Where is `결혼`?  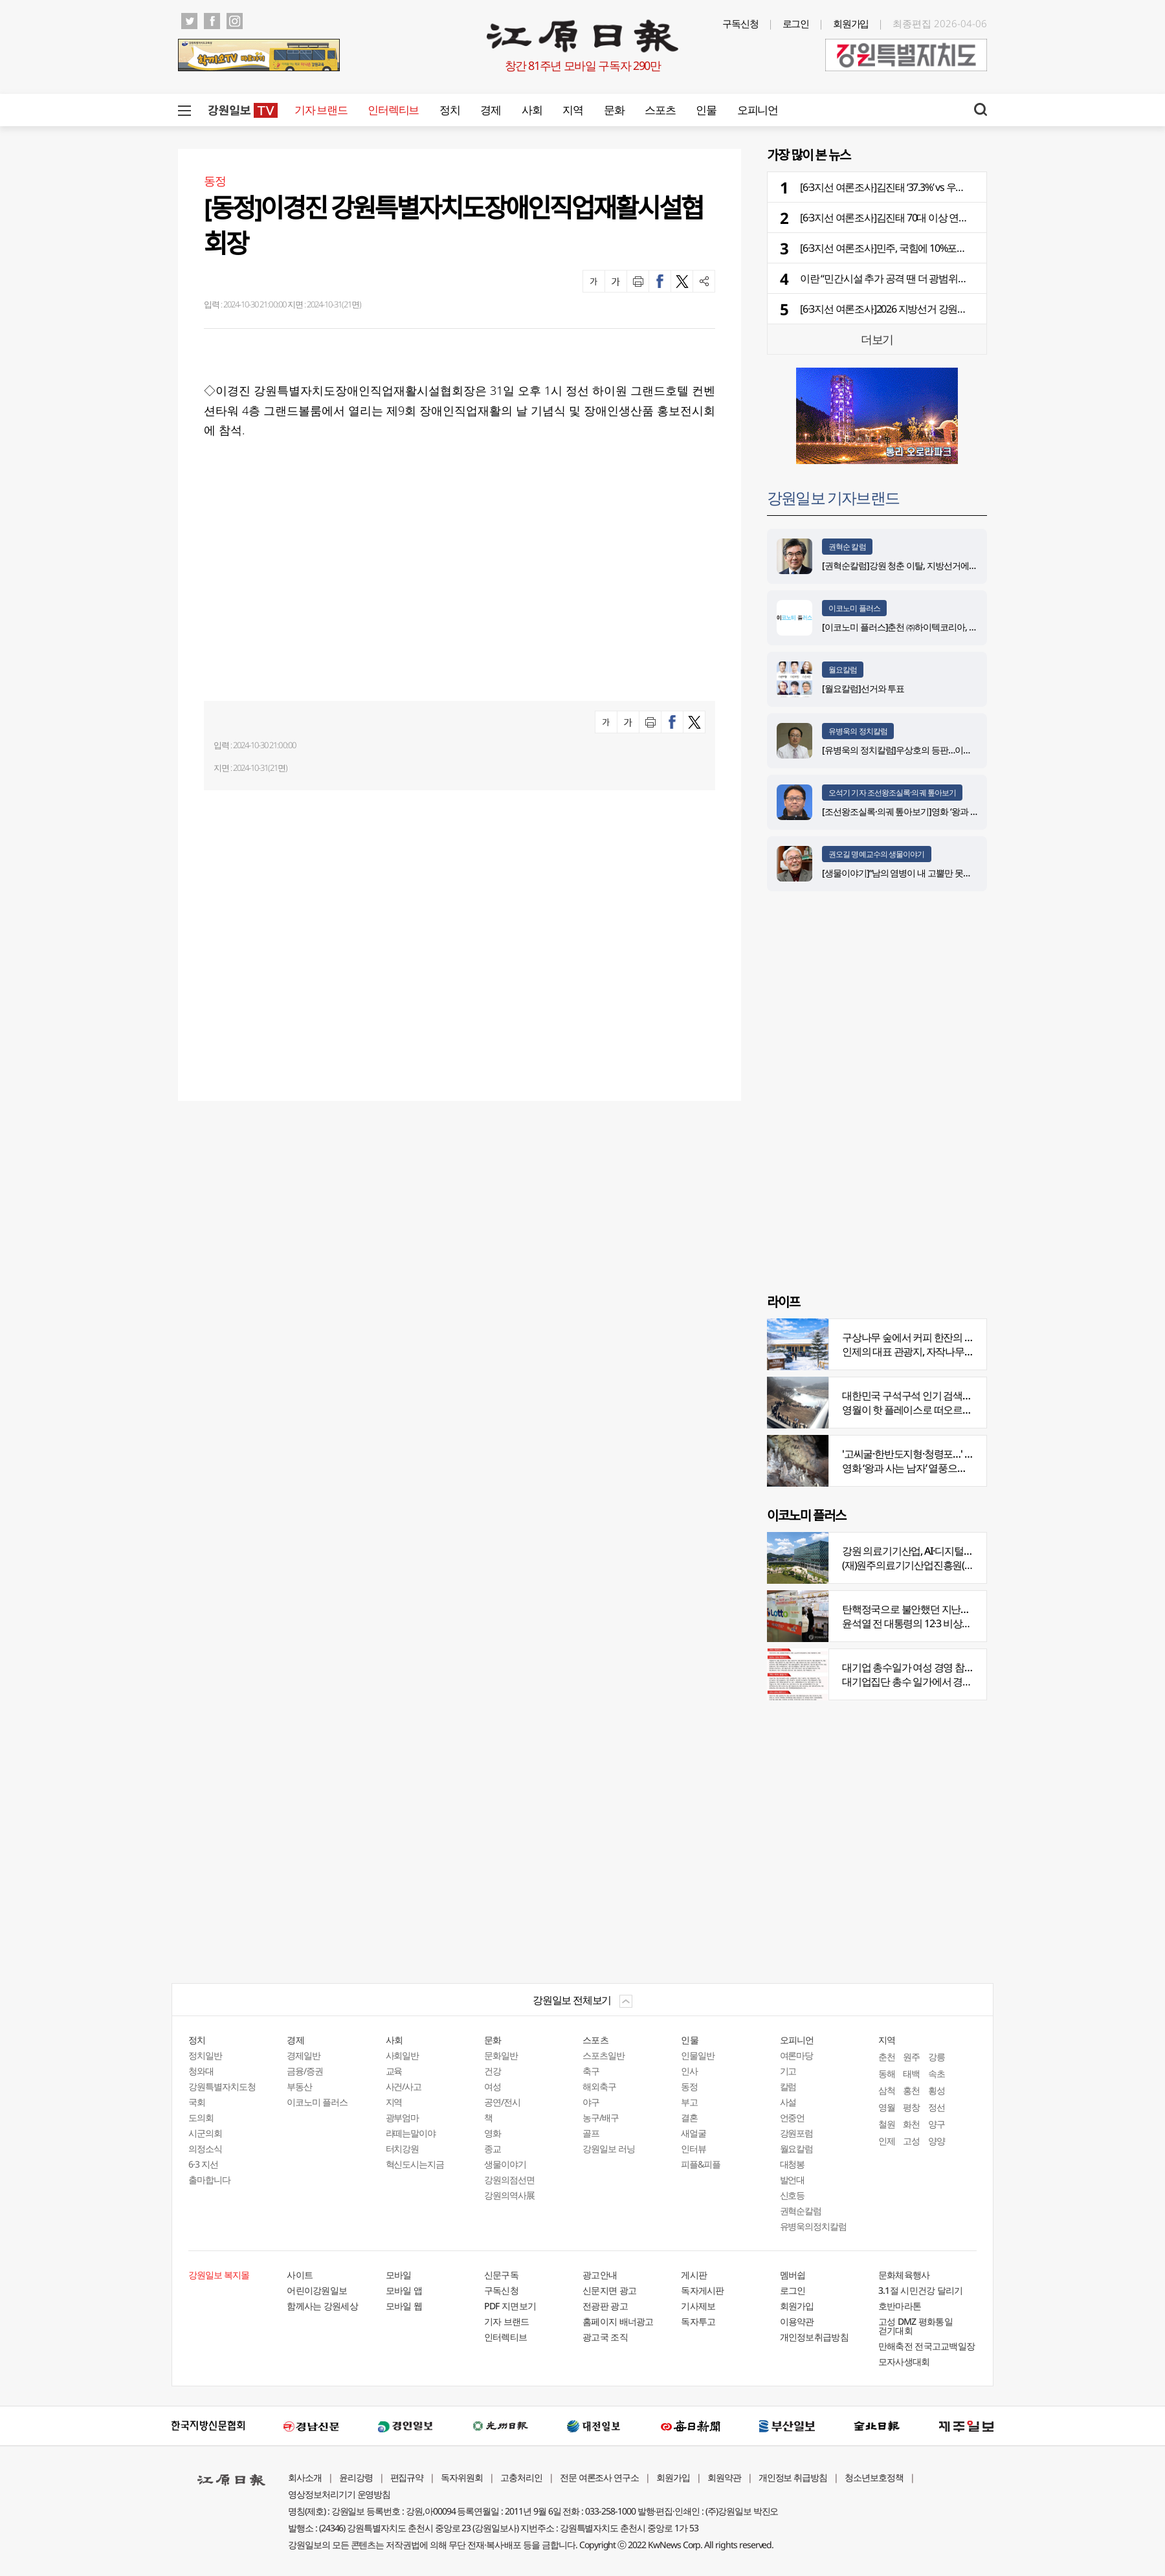 결혼 is located at coordinates (689, 2117).